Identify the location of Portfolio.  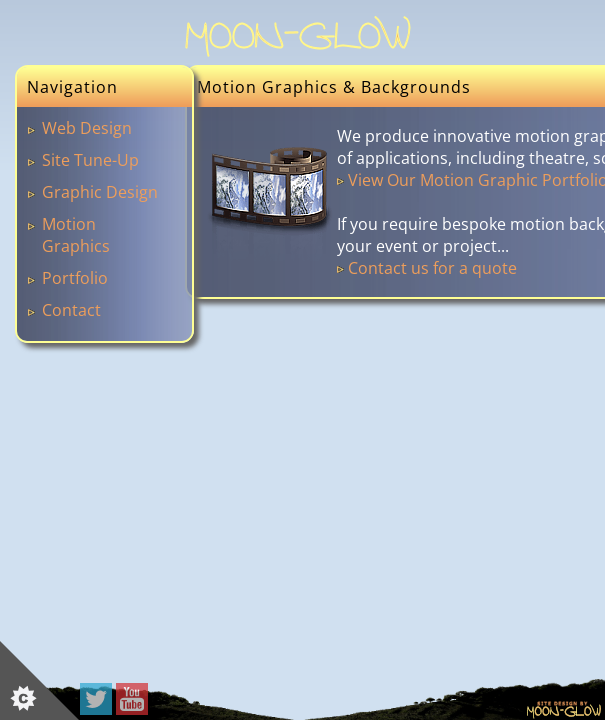
(75, 278).